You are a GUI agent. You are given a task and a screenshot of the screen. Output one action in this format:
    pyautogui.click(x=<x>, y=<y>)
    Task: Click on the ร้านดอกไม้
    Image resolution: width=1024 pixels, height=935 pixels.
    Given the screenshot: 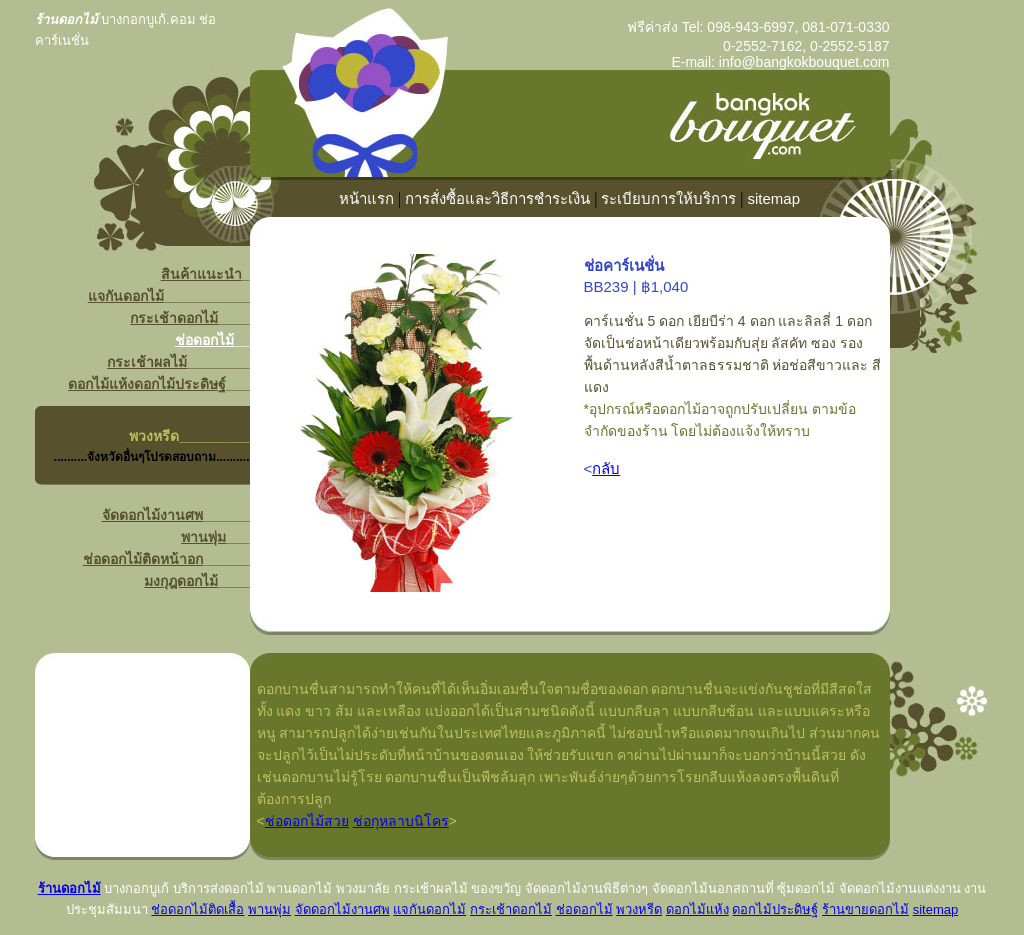 What is the action you would take?
    pyautogui.click(x=69, y=888)
    